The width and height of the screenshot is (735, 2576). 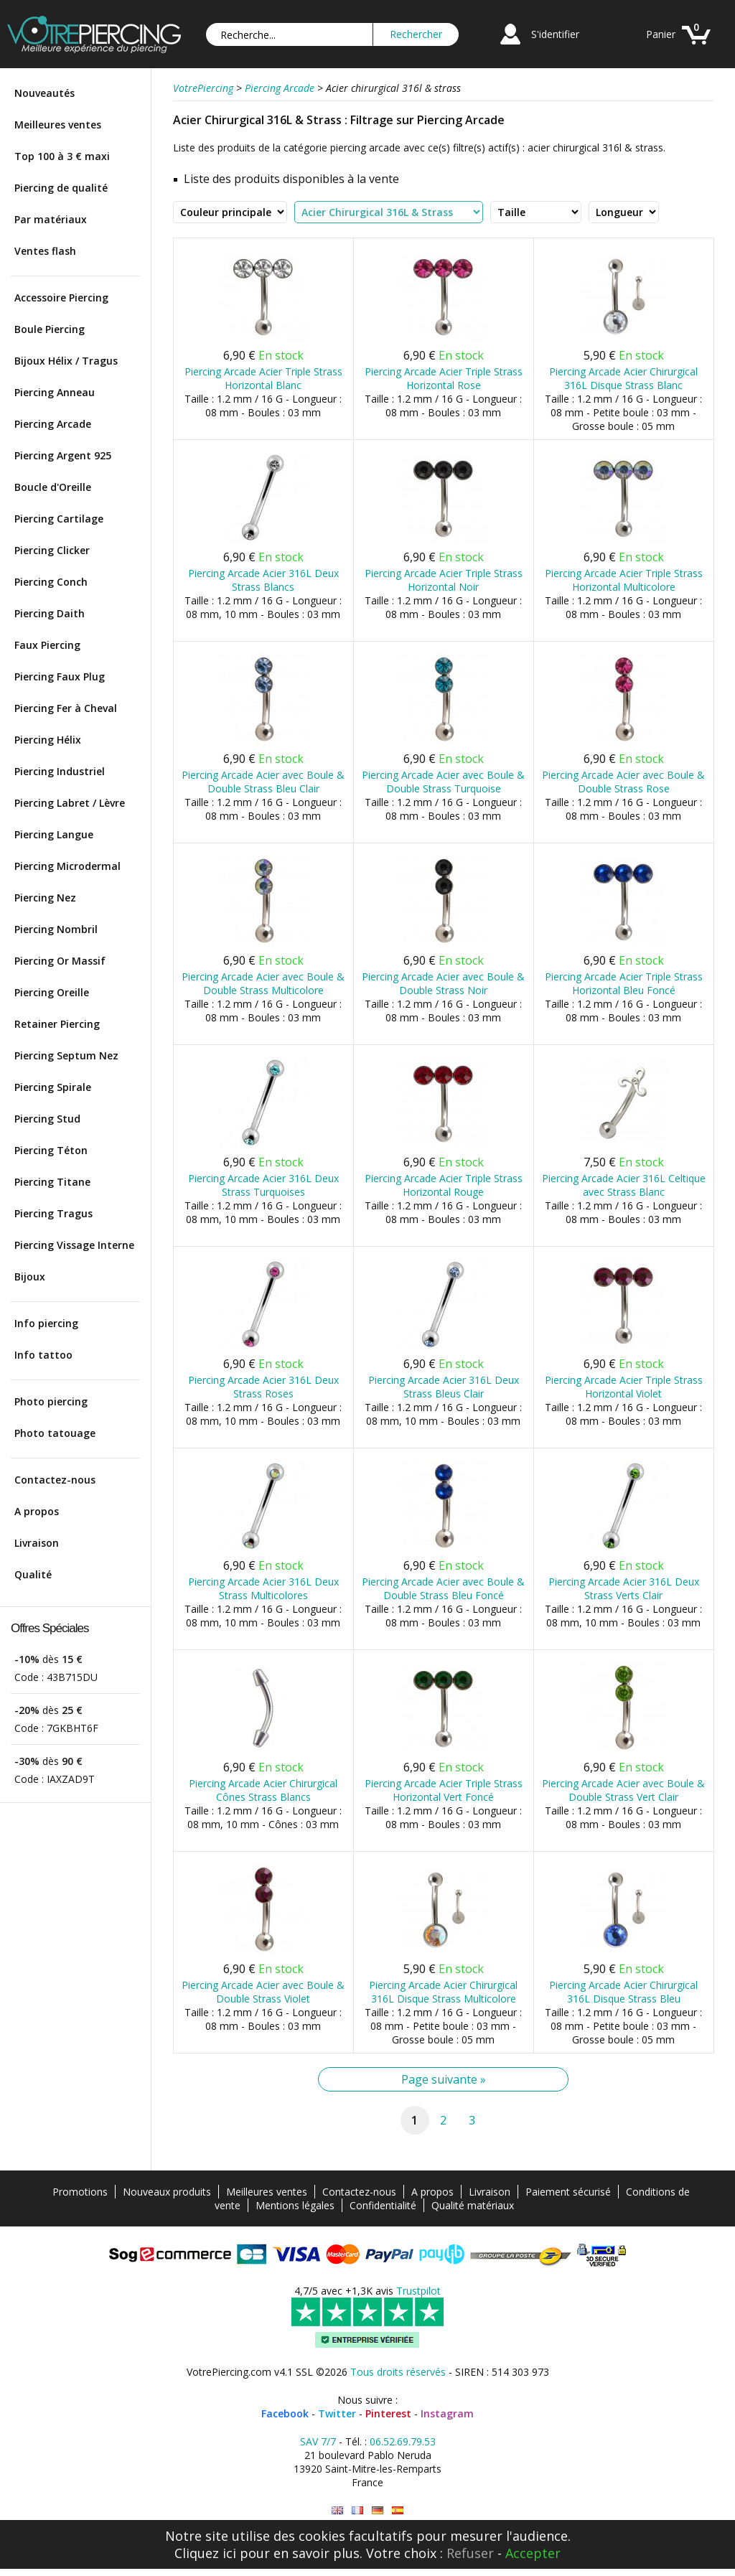 What do you see at coordinates (29, 1276) in the screenshot?
I see `Bijoux` at bounding box center [29, 1276].